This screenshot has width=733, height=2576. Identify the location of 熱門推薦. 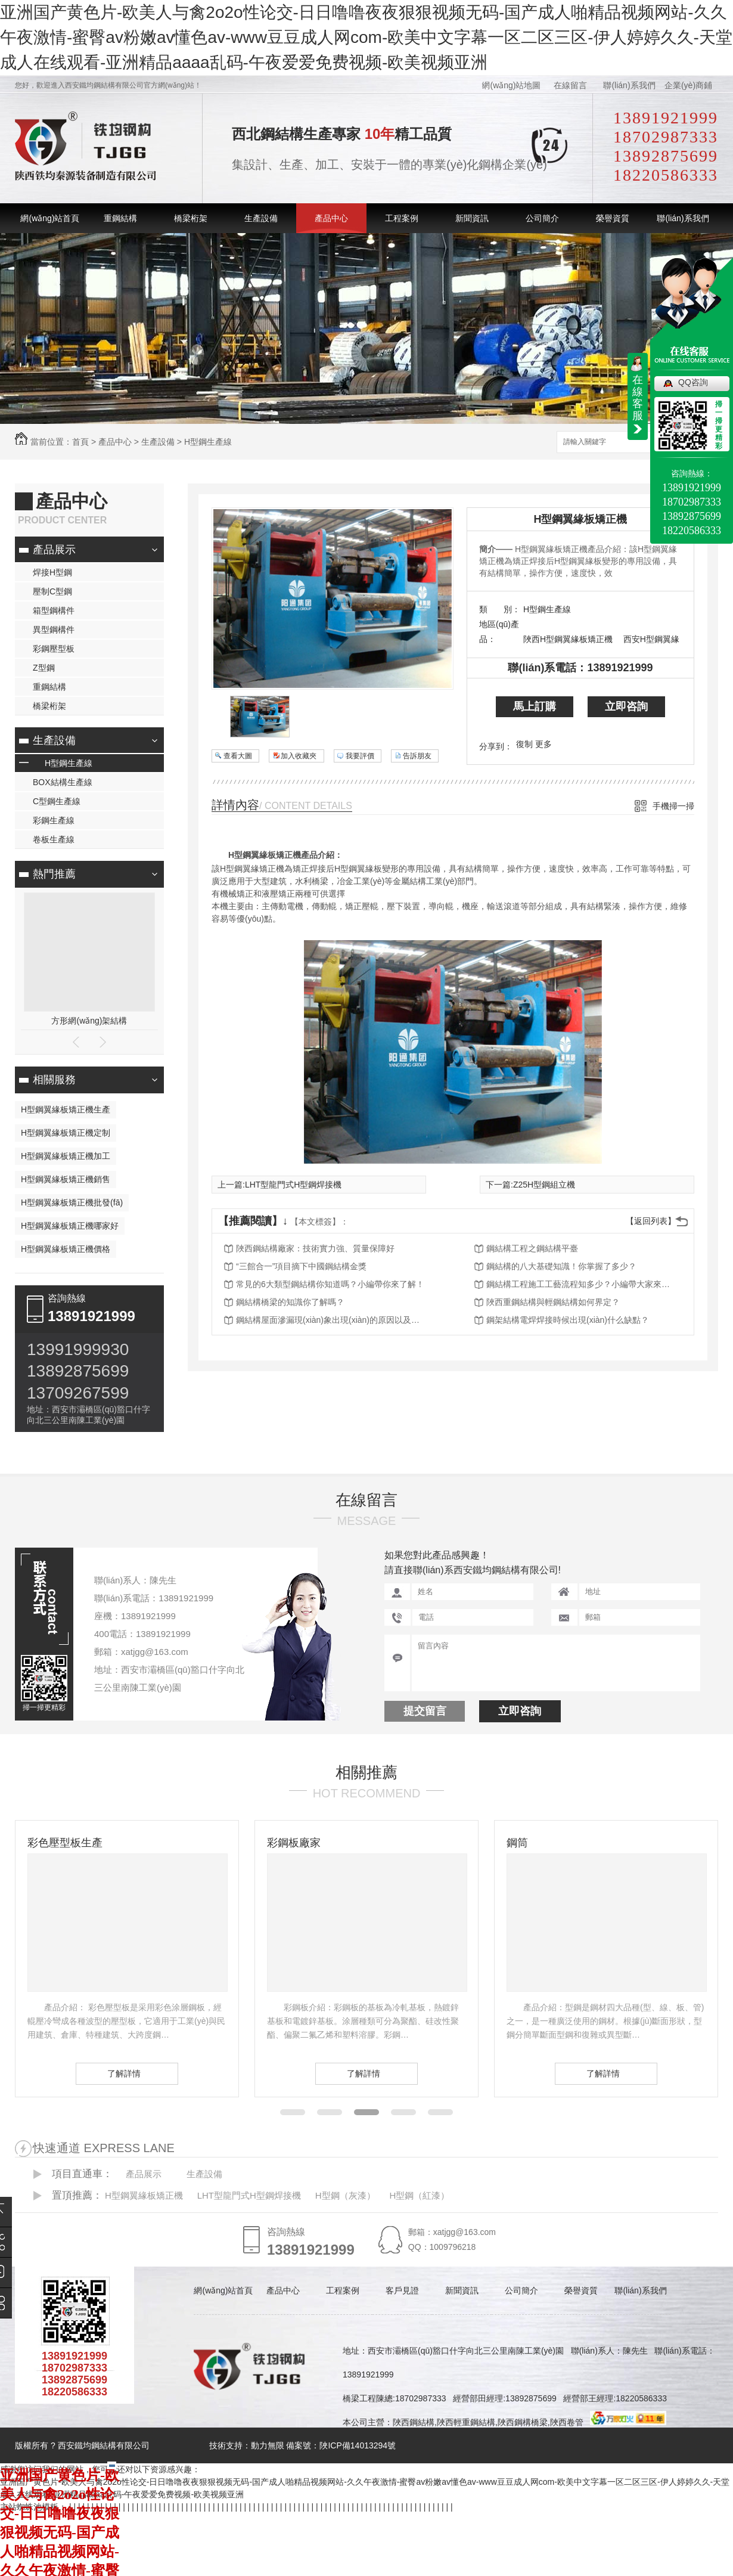
(54, 874).